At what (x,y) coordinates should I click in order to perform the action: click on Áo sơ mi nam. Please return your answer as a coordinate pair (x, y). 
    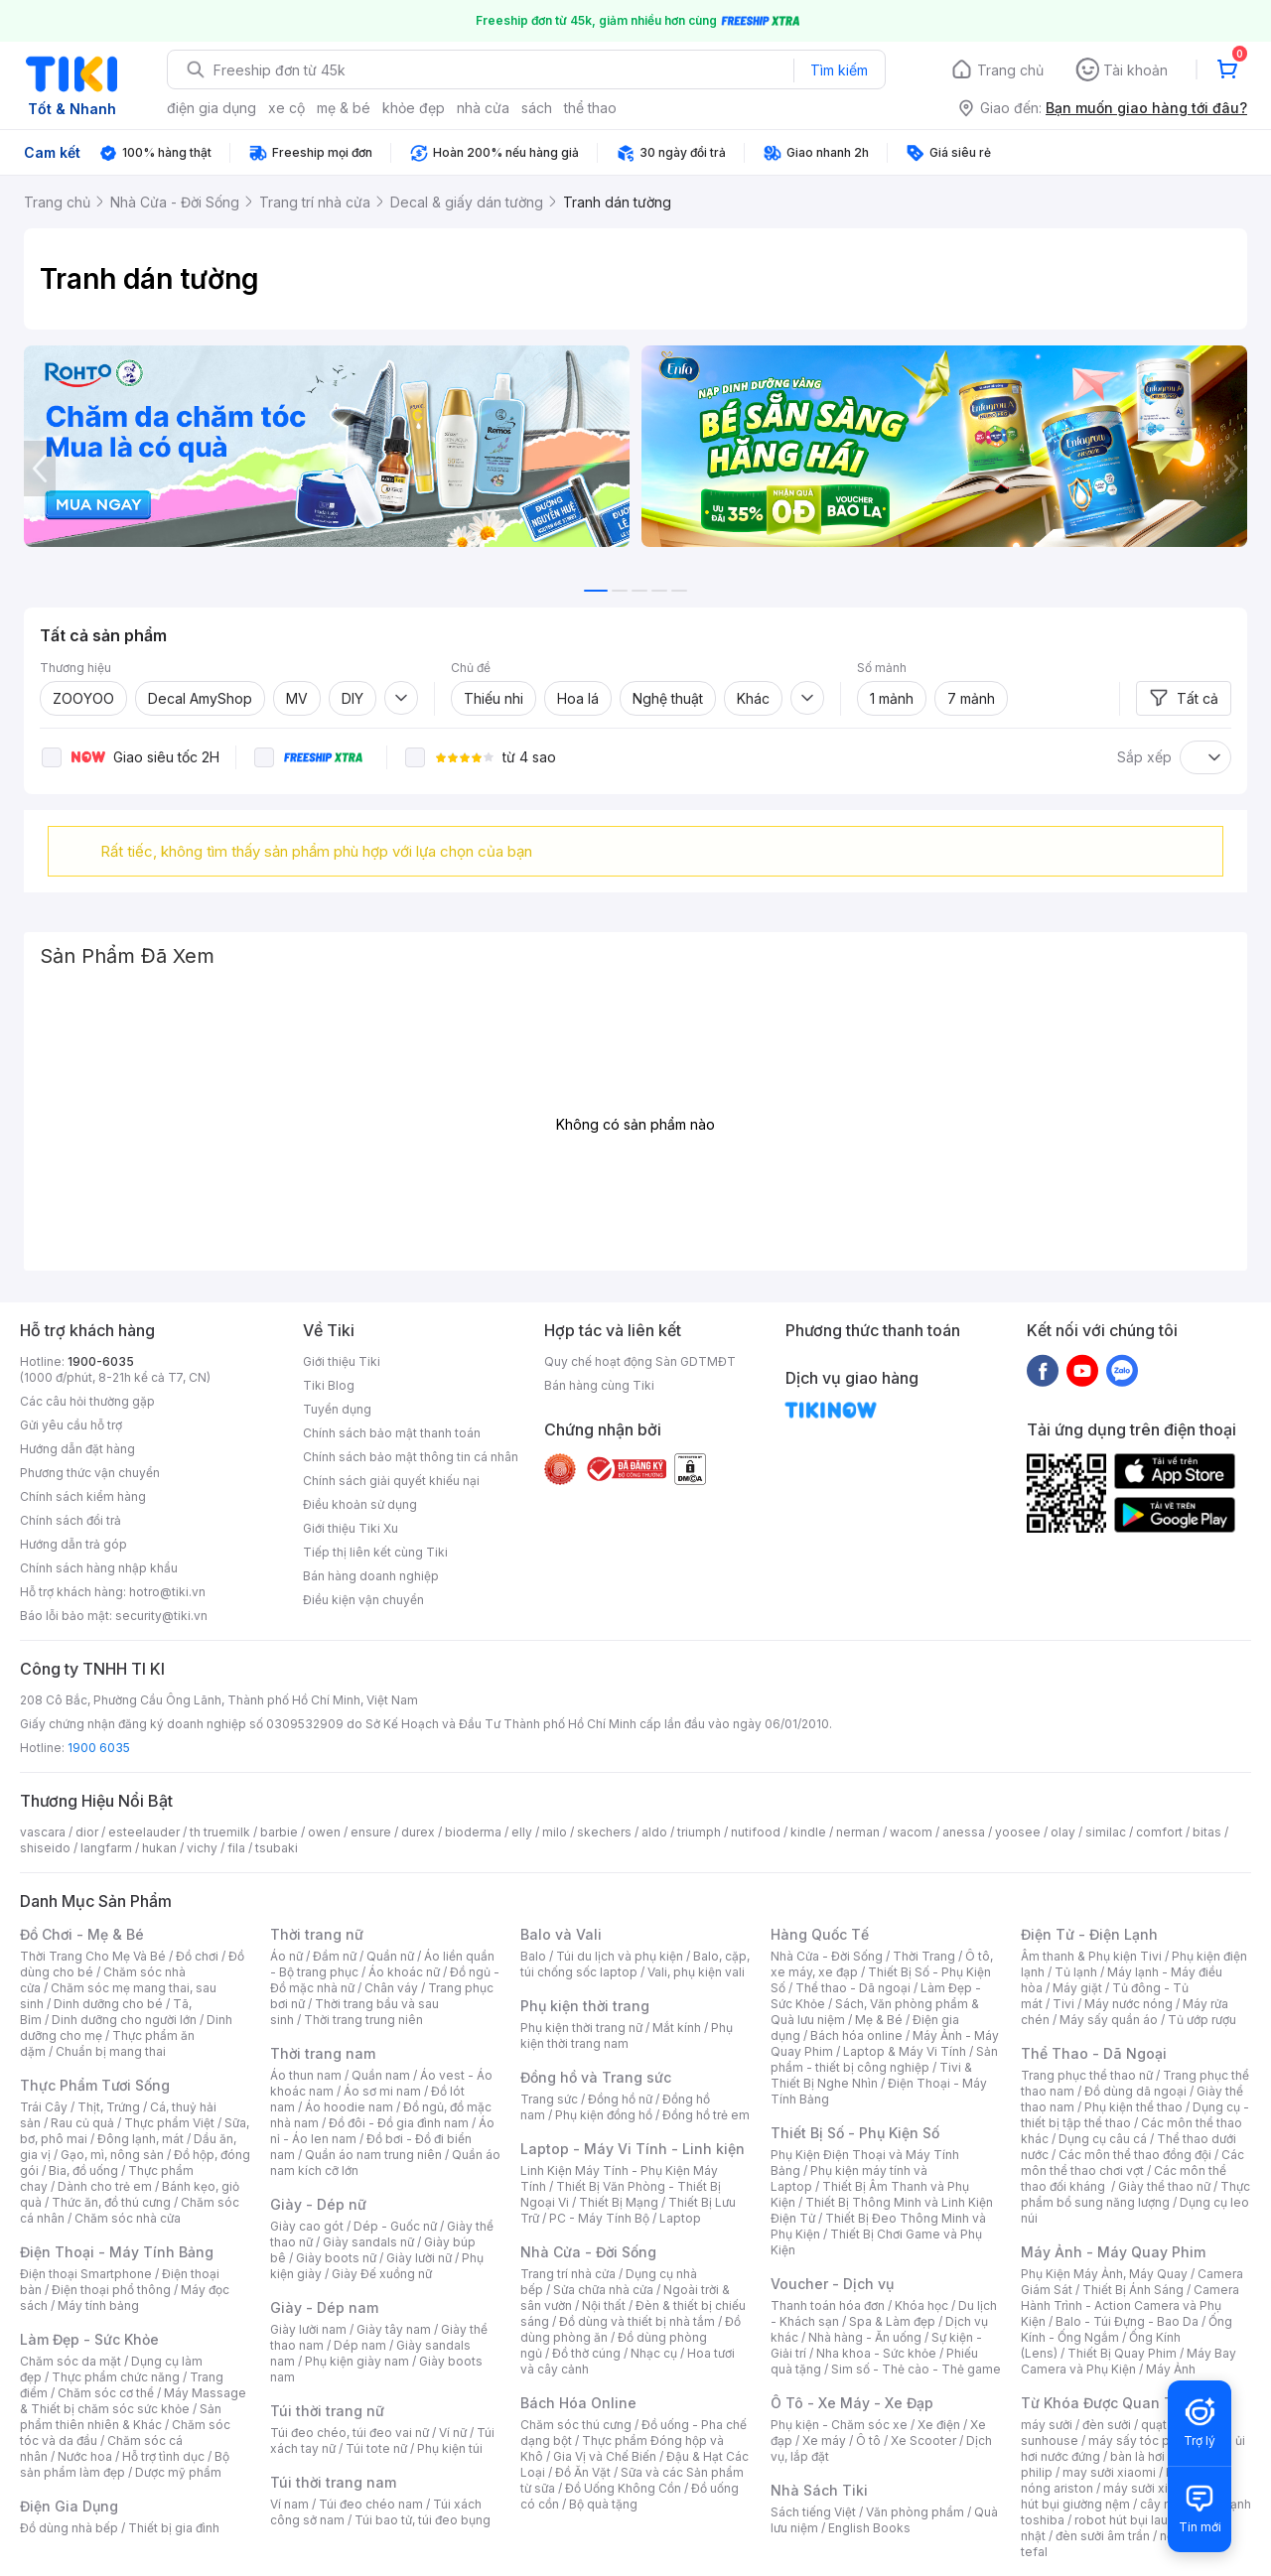
    Looking at the image, I should click on (382, 2091).